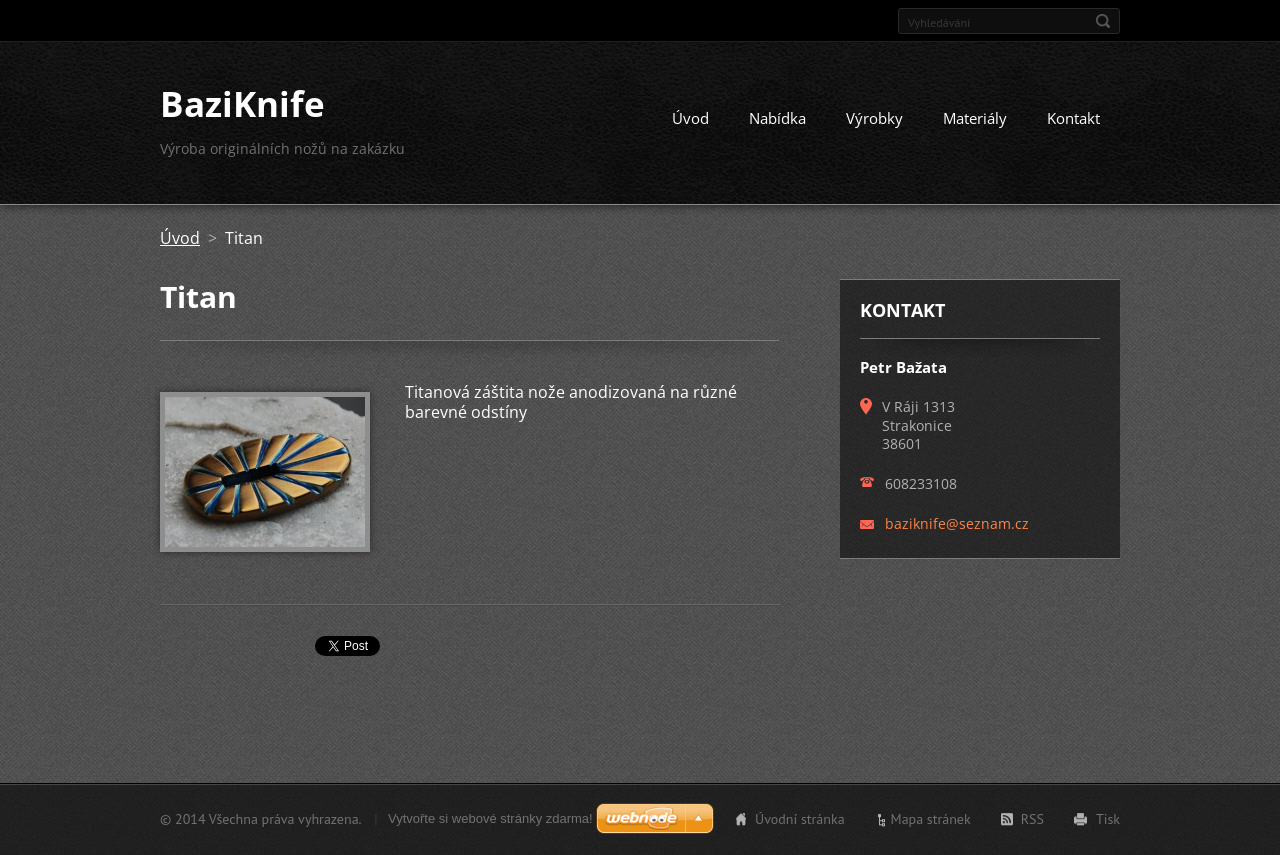 This screenshot has height=855, width=1280. What do you see at coordinates (777, 118) in the screenshot?
I see `Nabídka` at bounding box center [777, 118].